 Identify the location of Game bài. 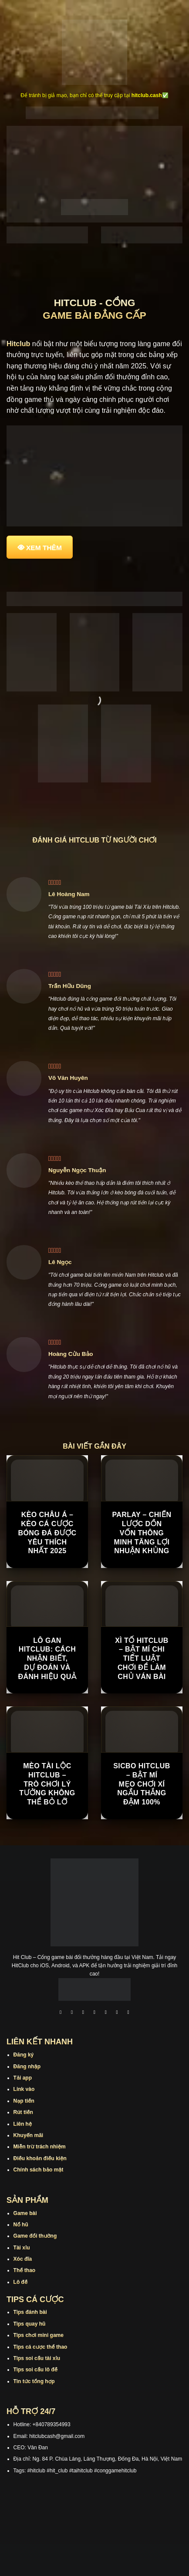
(25, 2213).